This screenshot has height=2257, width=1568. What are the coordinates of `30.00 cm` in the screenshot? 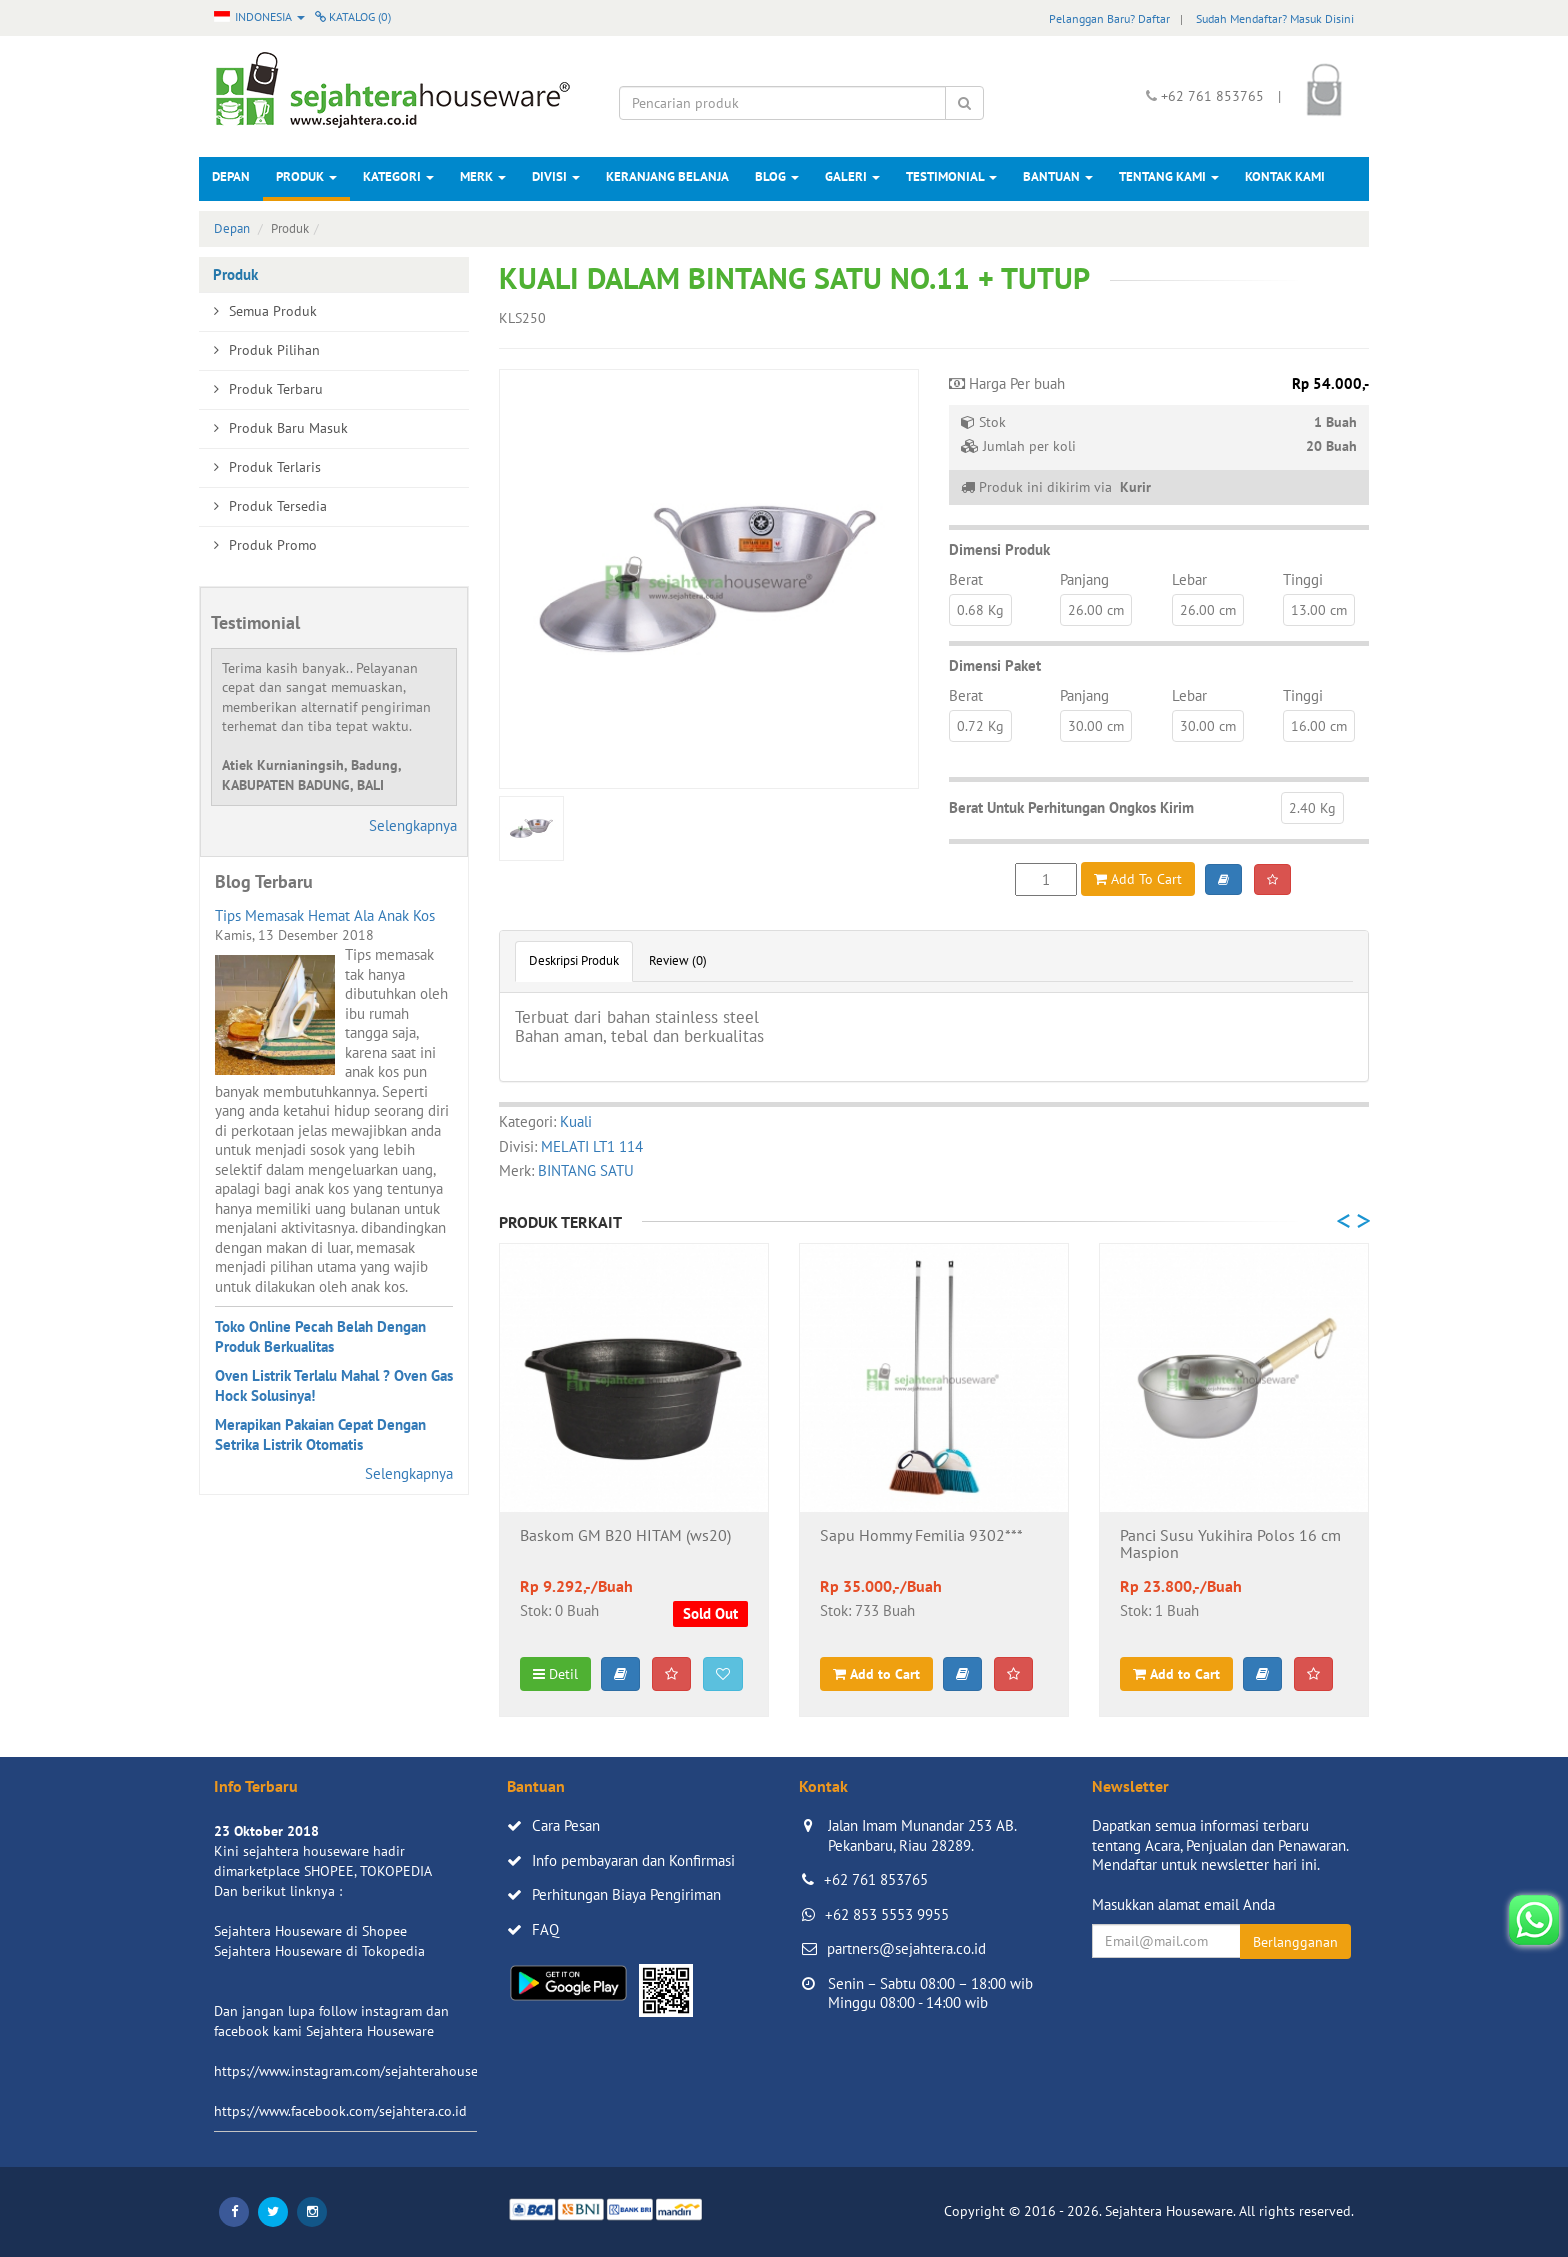 It's located at (1096, 726).